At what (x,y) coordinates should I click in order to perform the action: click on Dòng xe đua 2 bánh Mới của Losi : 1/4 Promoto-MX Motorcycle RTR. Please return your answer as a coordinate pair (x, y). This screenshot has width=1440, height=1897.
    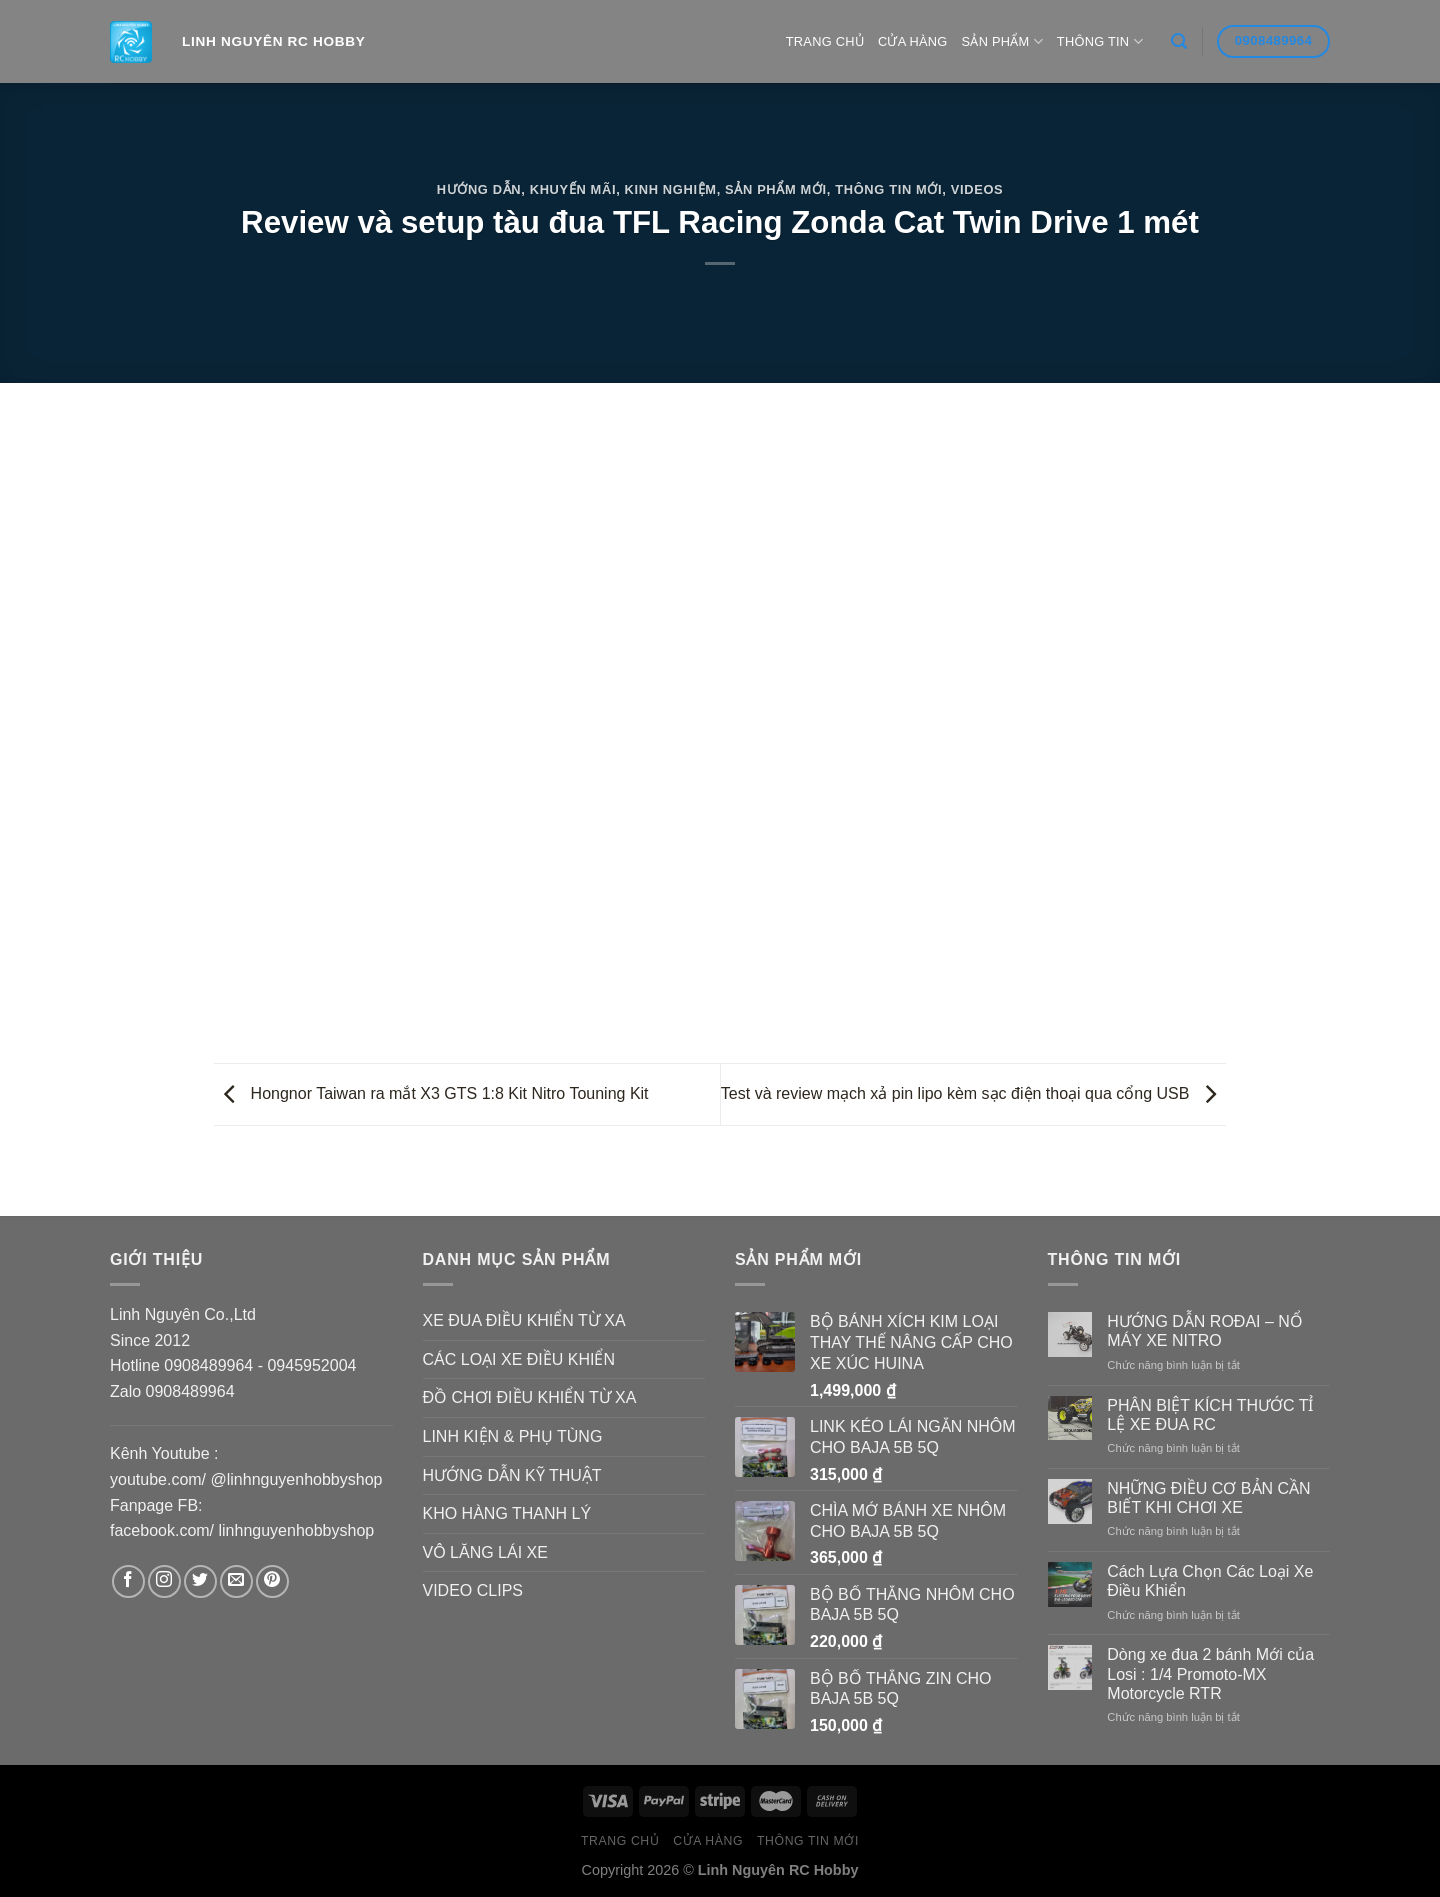
    Looking at the image, I should click on (1210, 1673).